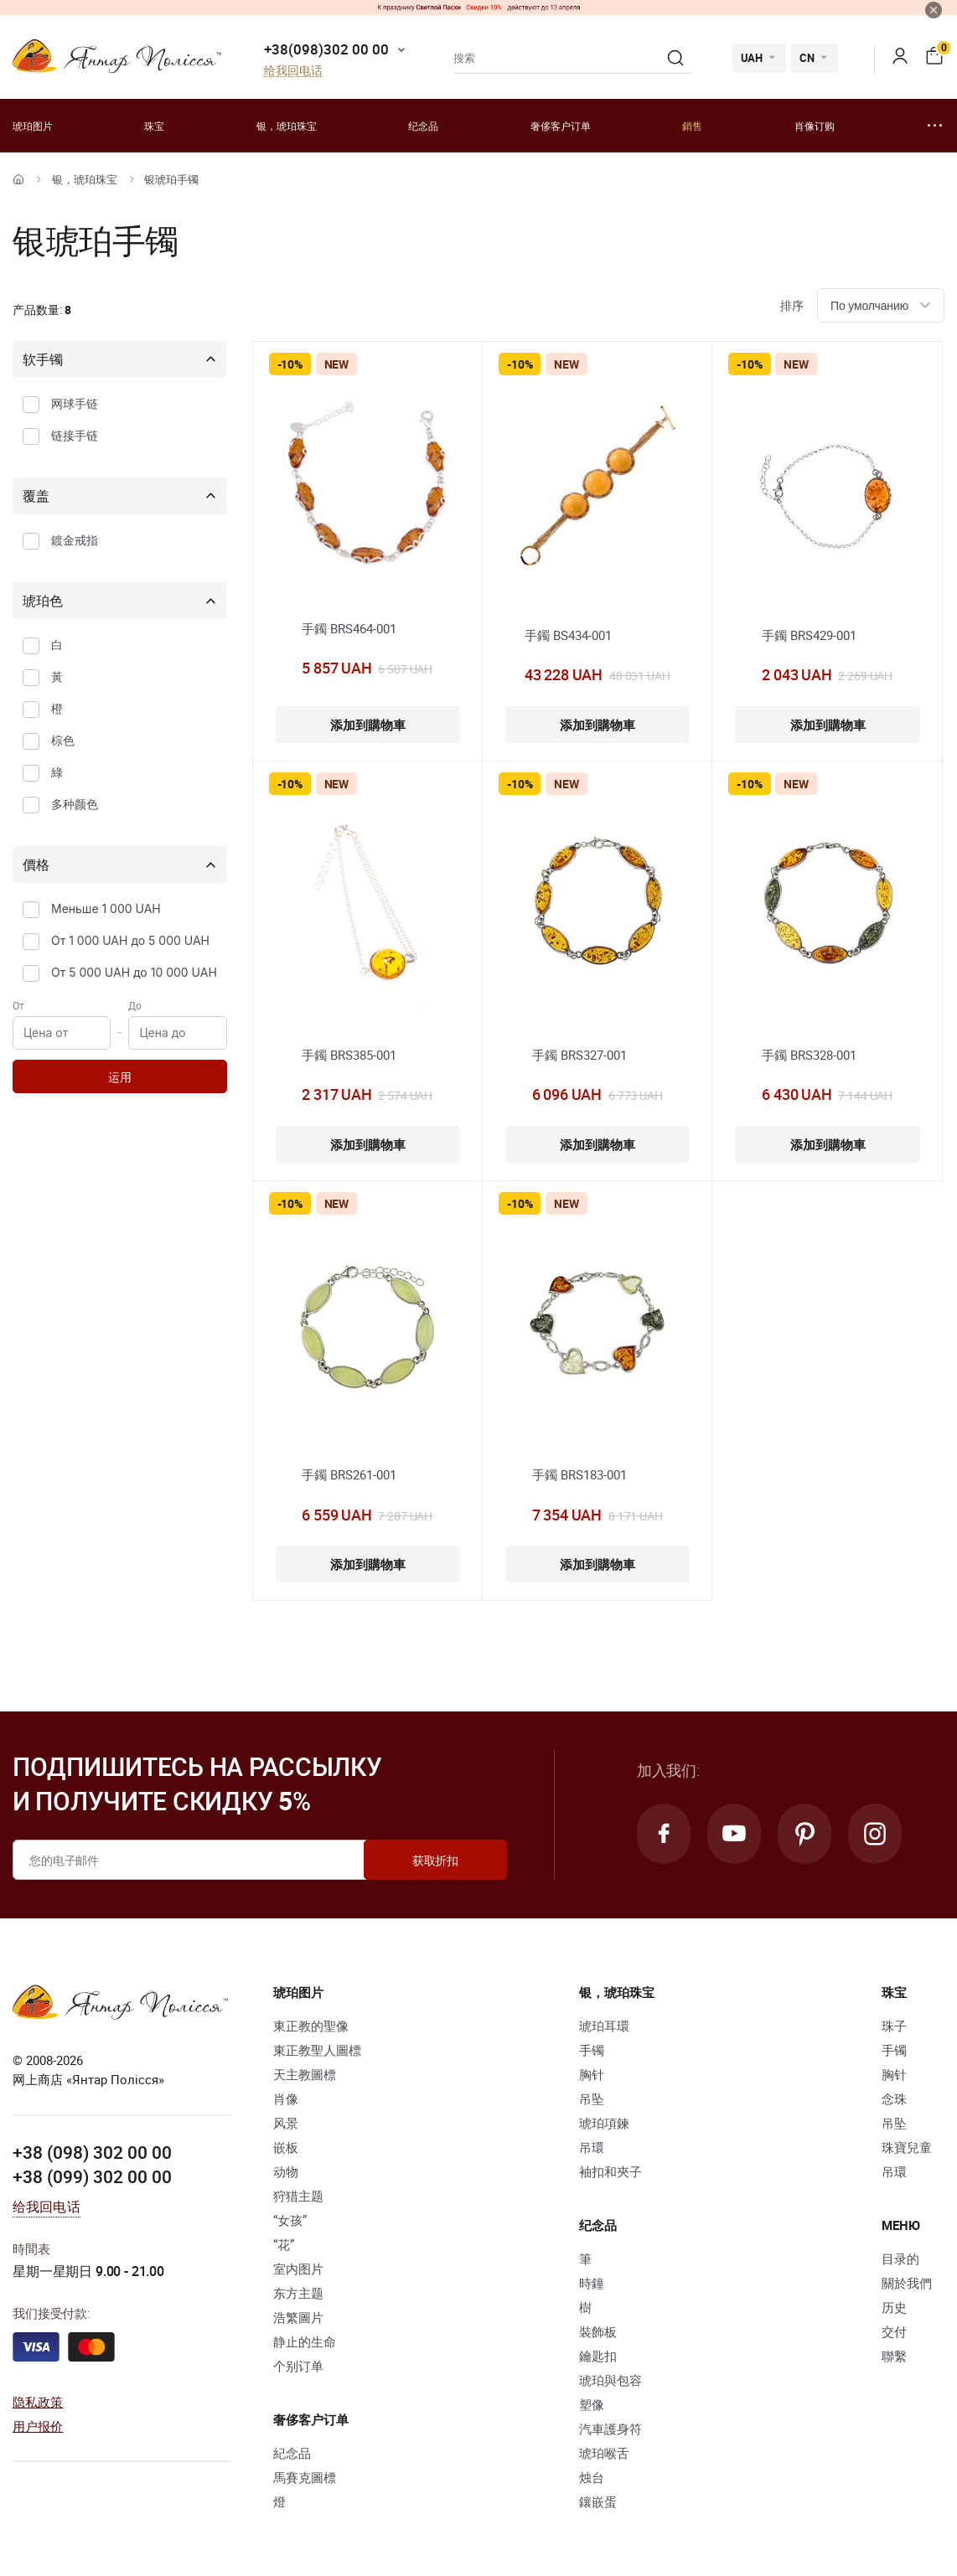 The image size is (957, 2576). I want to click on 裝飾板, so click(598, 2331).